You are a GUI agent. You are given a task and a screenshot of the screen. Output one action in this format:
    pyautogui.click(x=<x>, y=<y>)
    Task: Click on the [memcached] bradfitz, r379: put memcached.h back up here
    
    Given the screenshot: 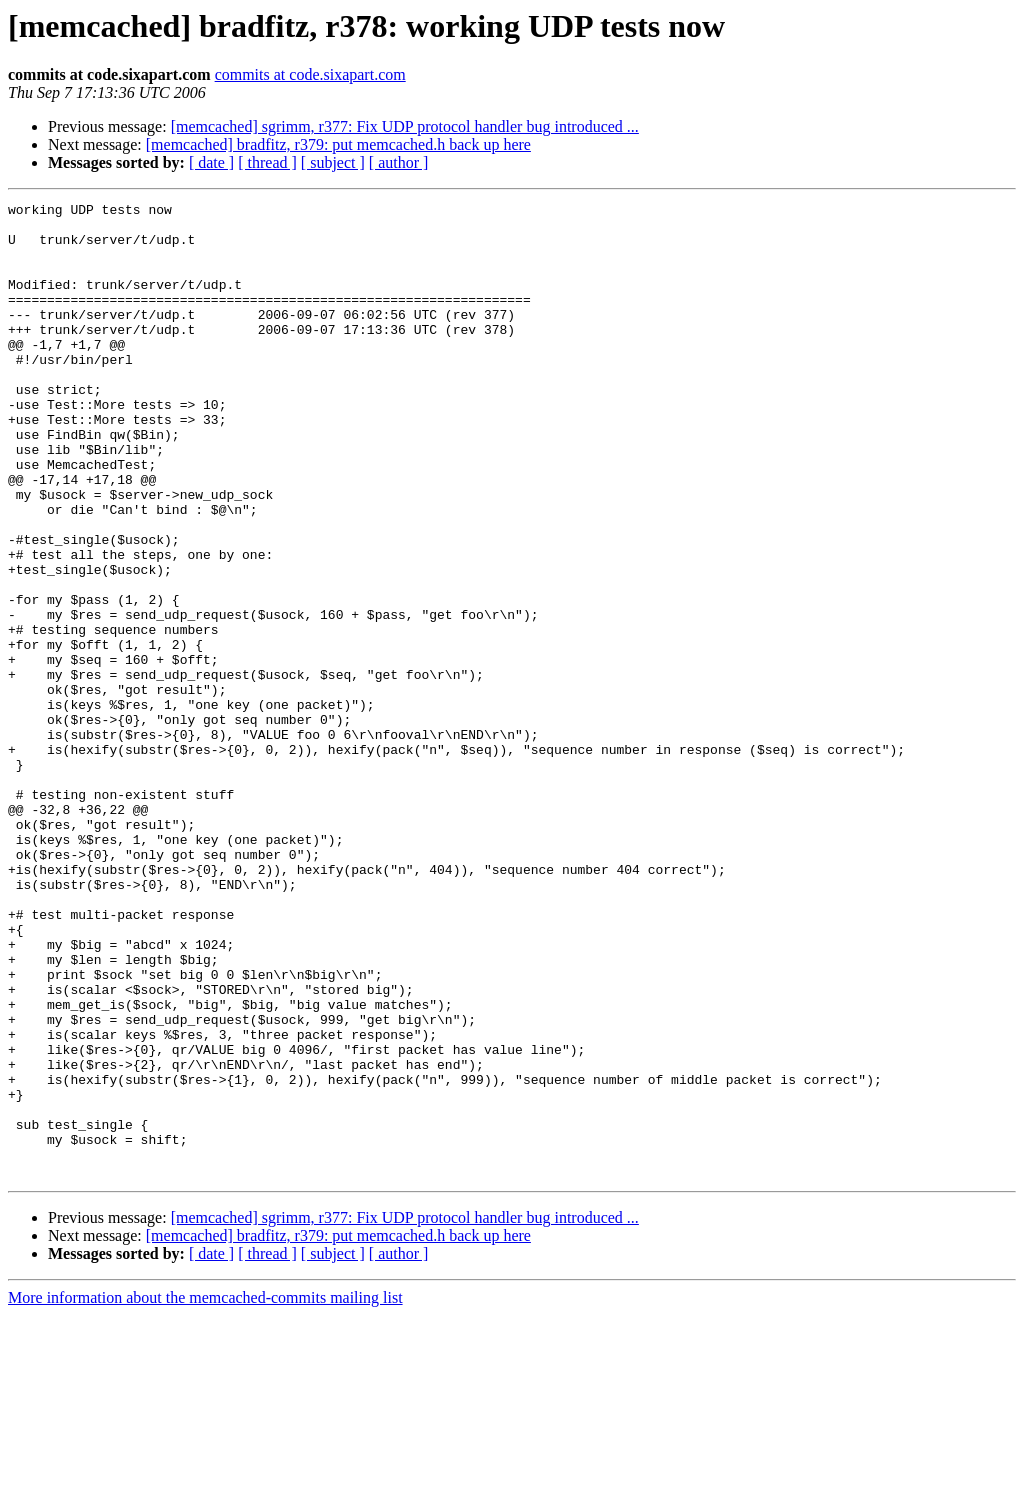 What is the action you would take?
    pyautogui.click(x=338, y=144)
    